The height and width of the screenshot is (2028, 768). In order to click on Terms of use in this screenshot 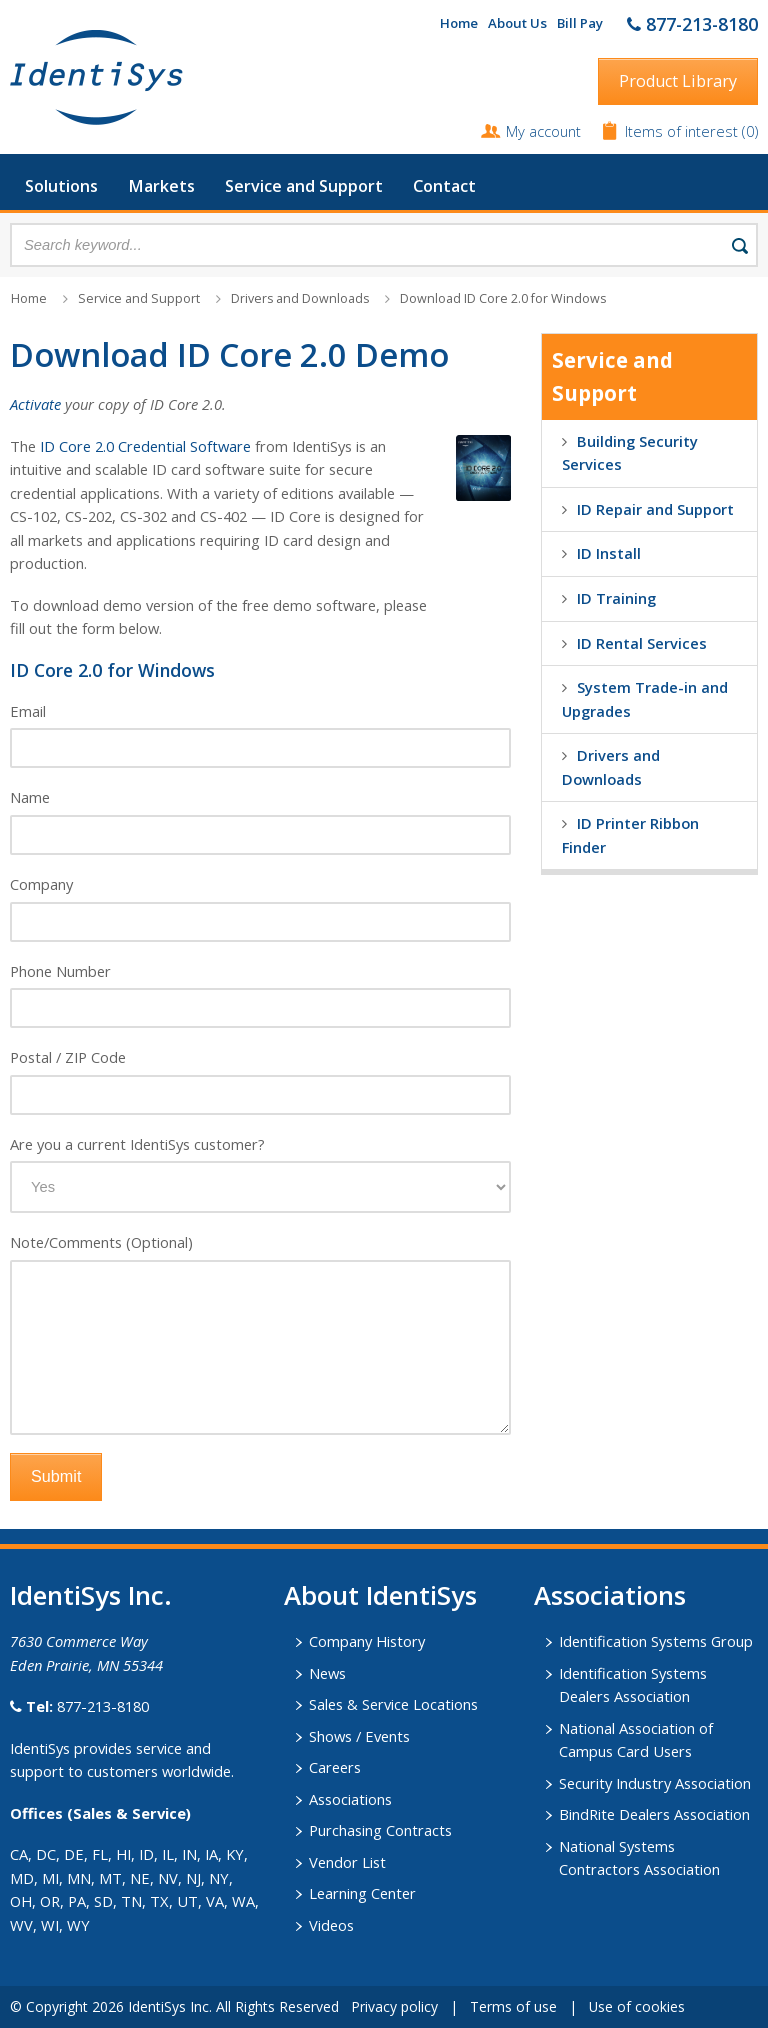, I will do `click(513, 2006)`.